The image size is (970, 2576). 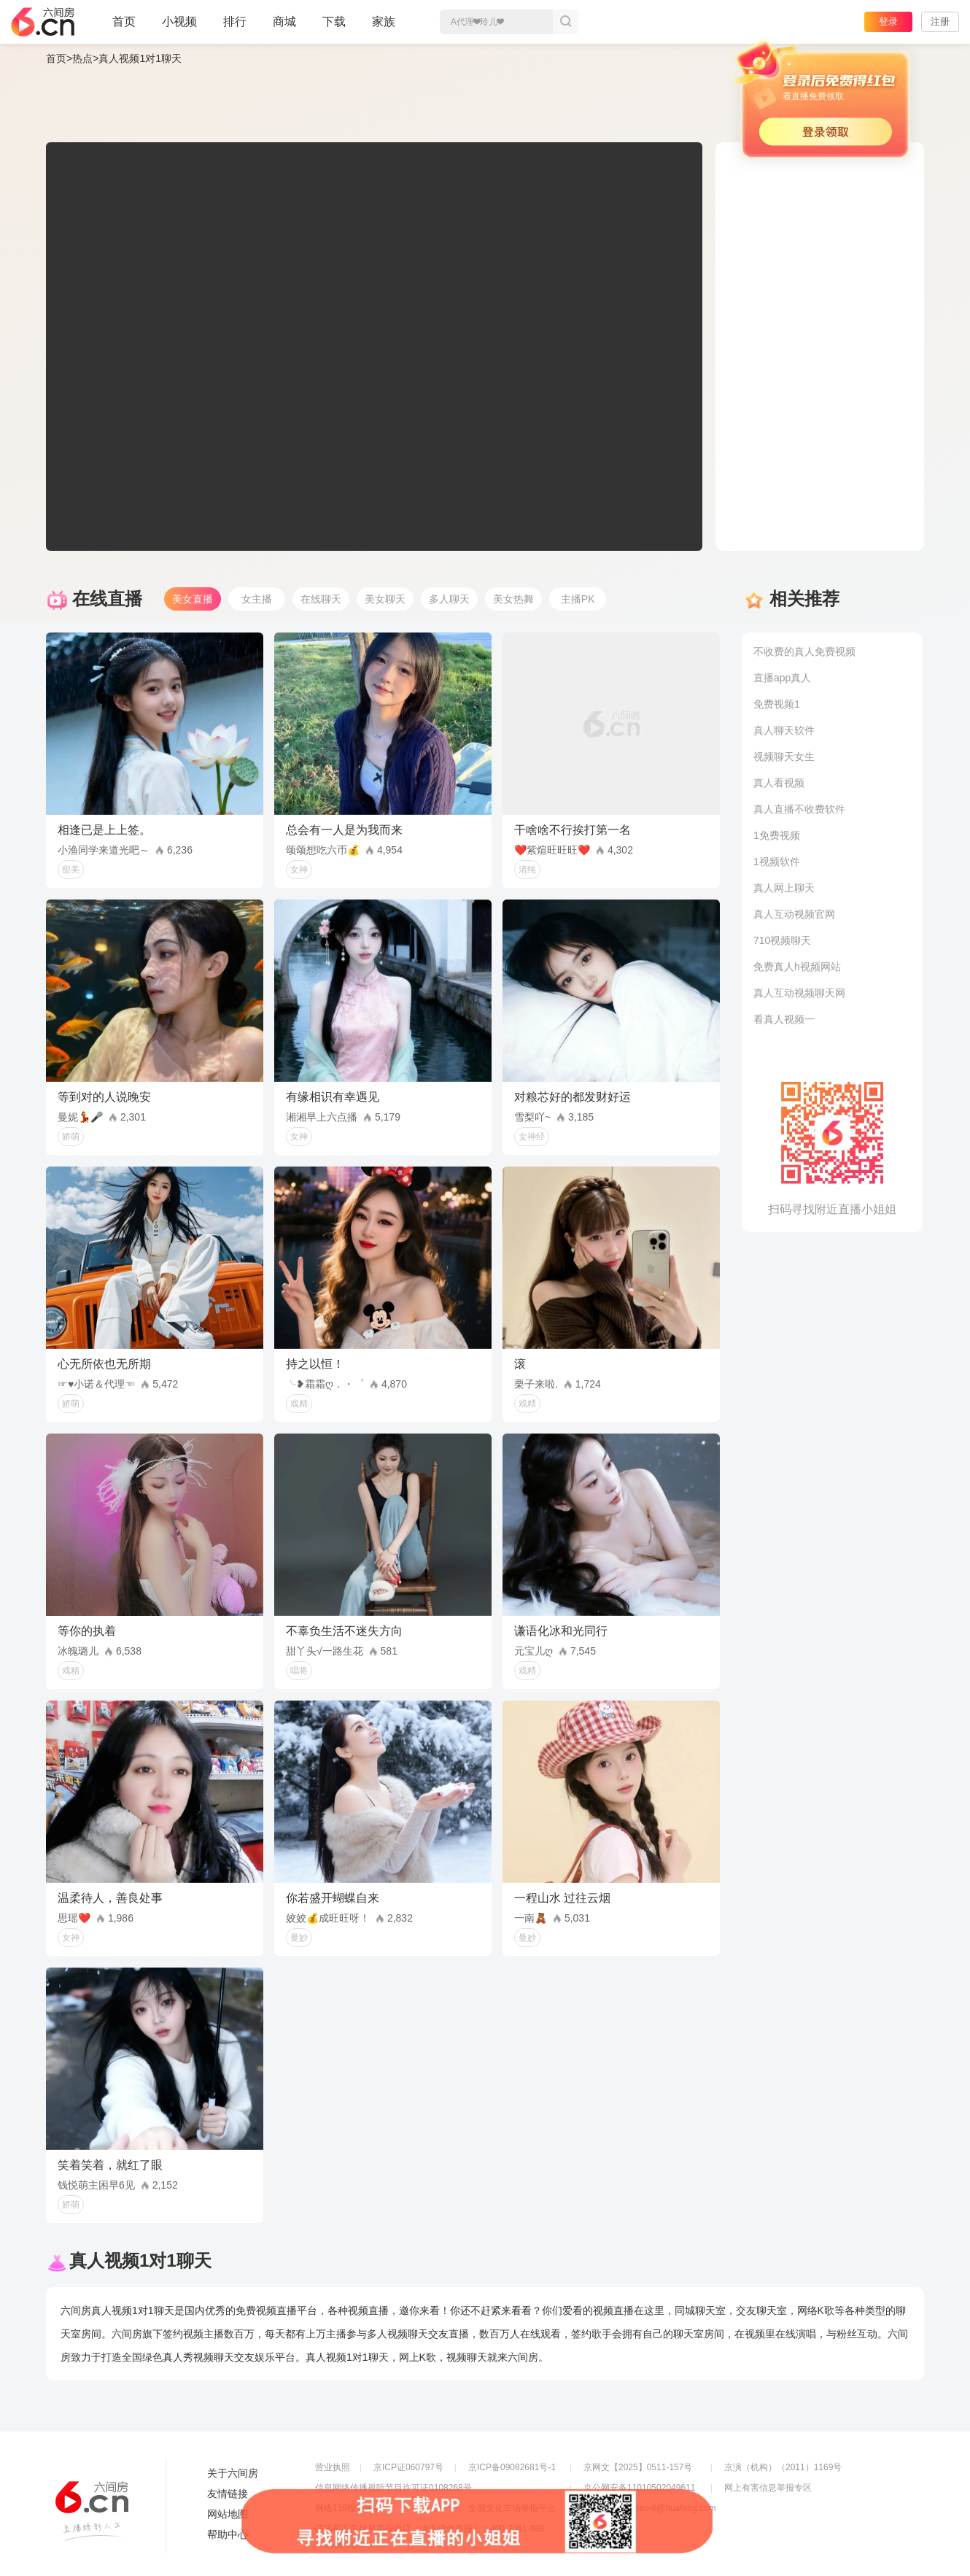 What do you see at coordinates (776, 861) in the screenshot?
I see `1视频软件` at bounding box center [776, 861].